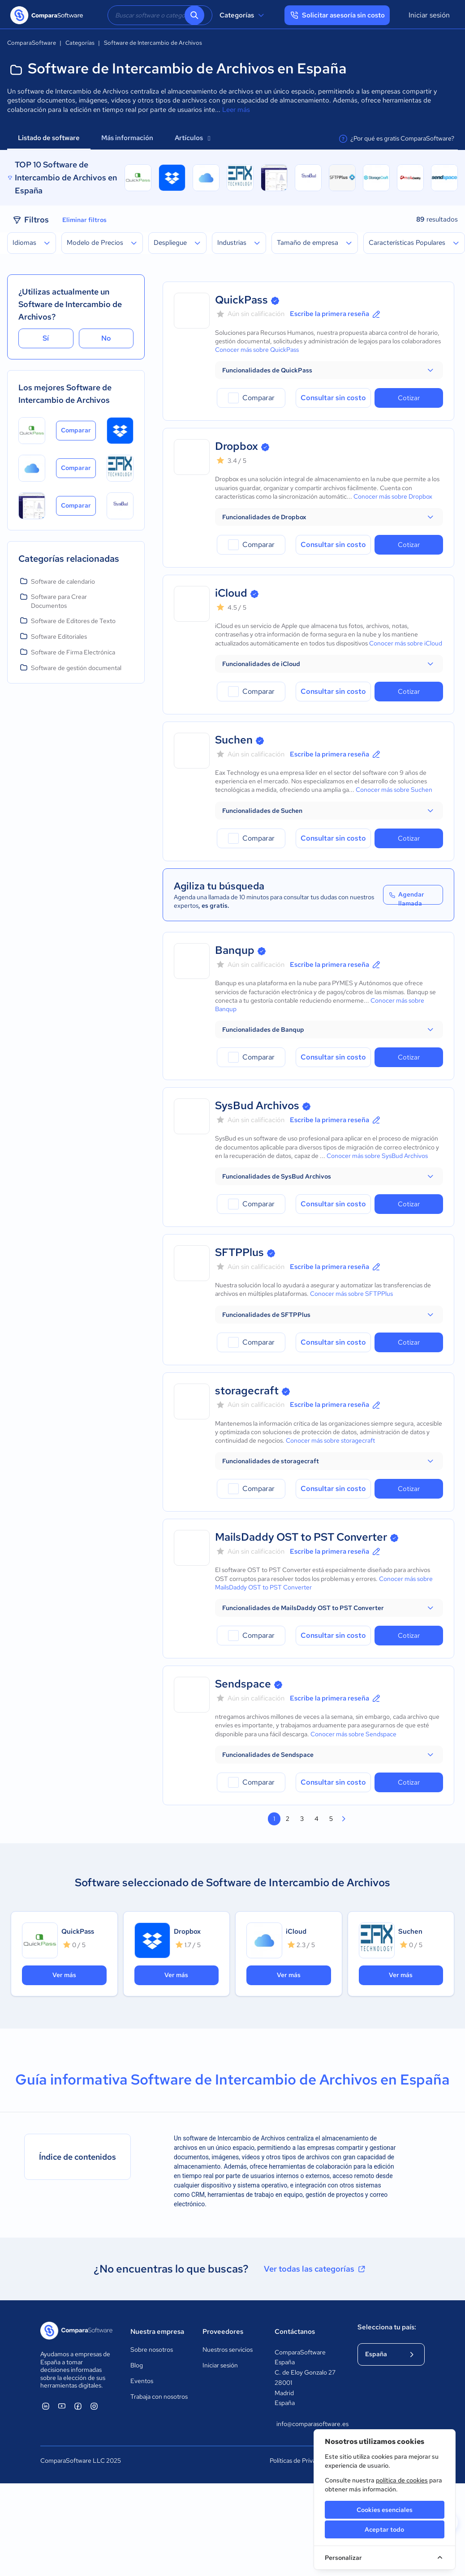  Describe the element at coordinates (157, 2331) in the screenshot. I see `Nuestra empresa` at that location.